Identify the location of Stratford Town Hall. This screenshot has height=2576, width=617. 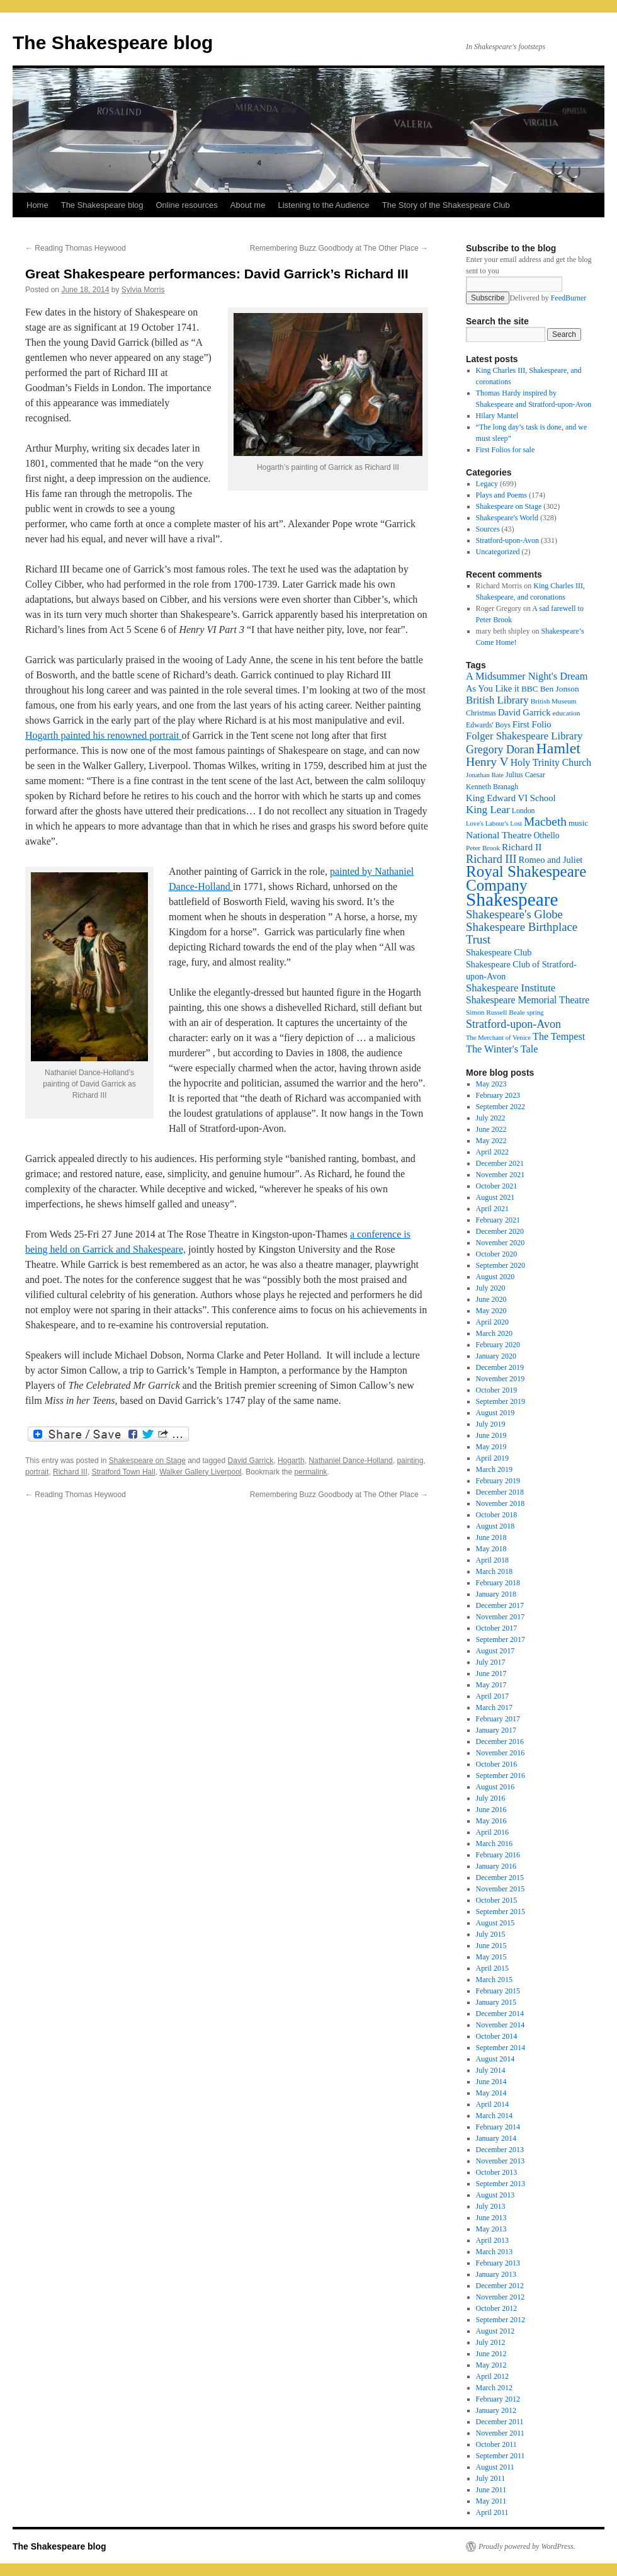
(123, 1472).